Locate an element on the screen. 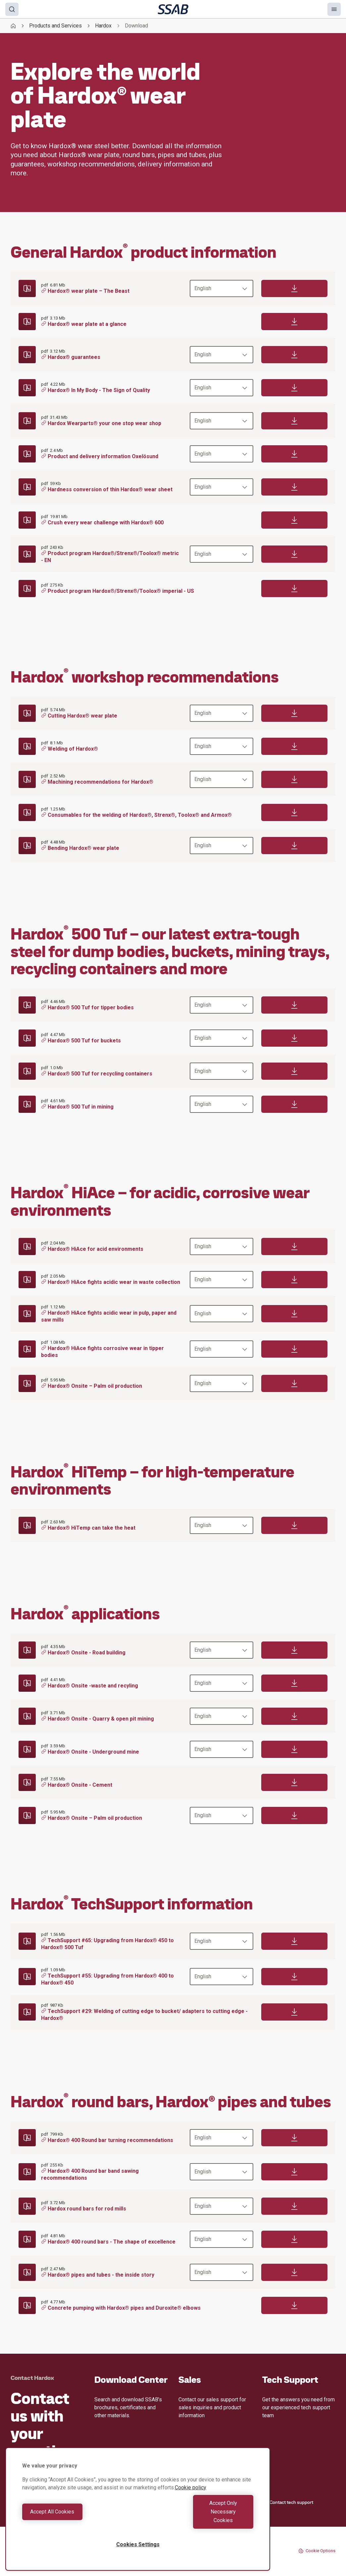 The width and height of the screenshot is (346, 2576). [Download] is located at coordinates (294, 288).